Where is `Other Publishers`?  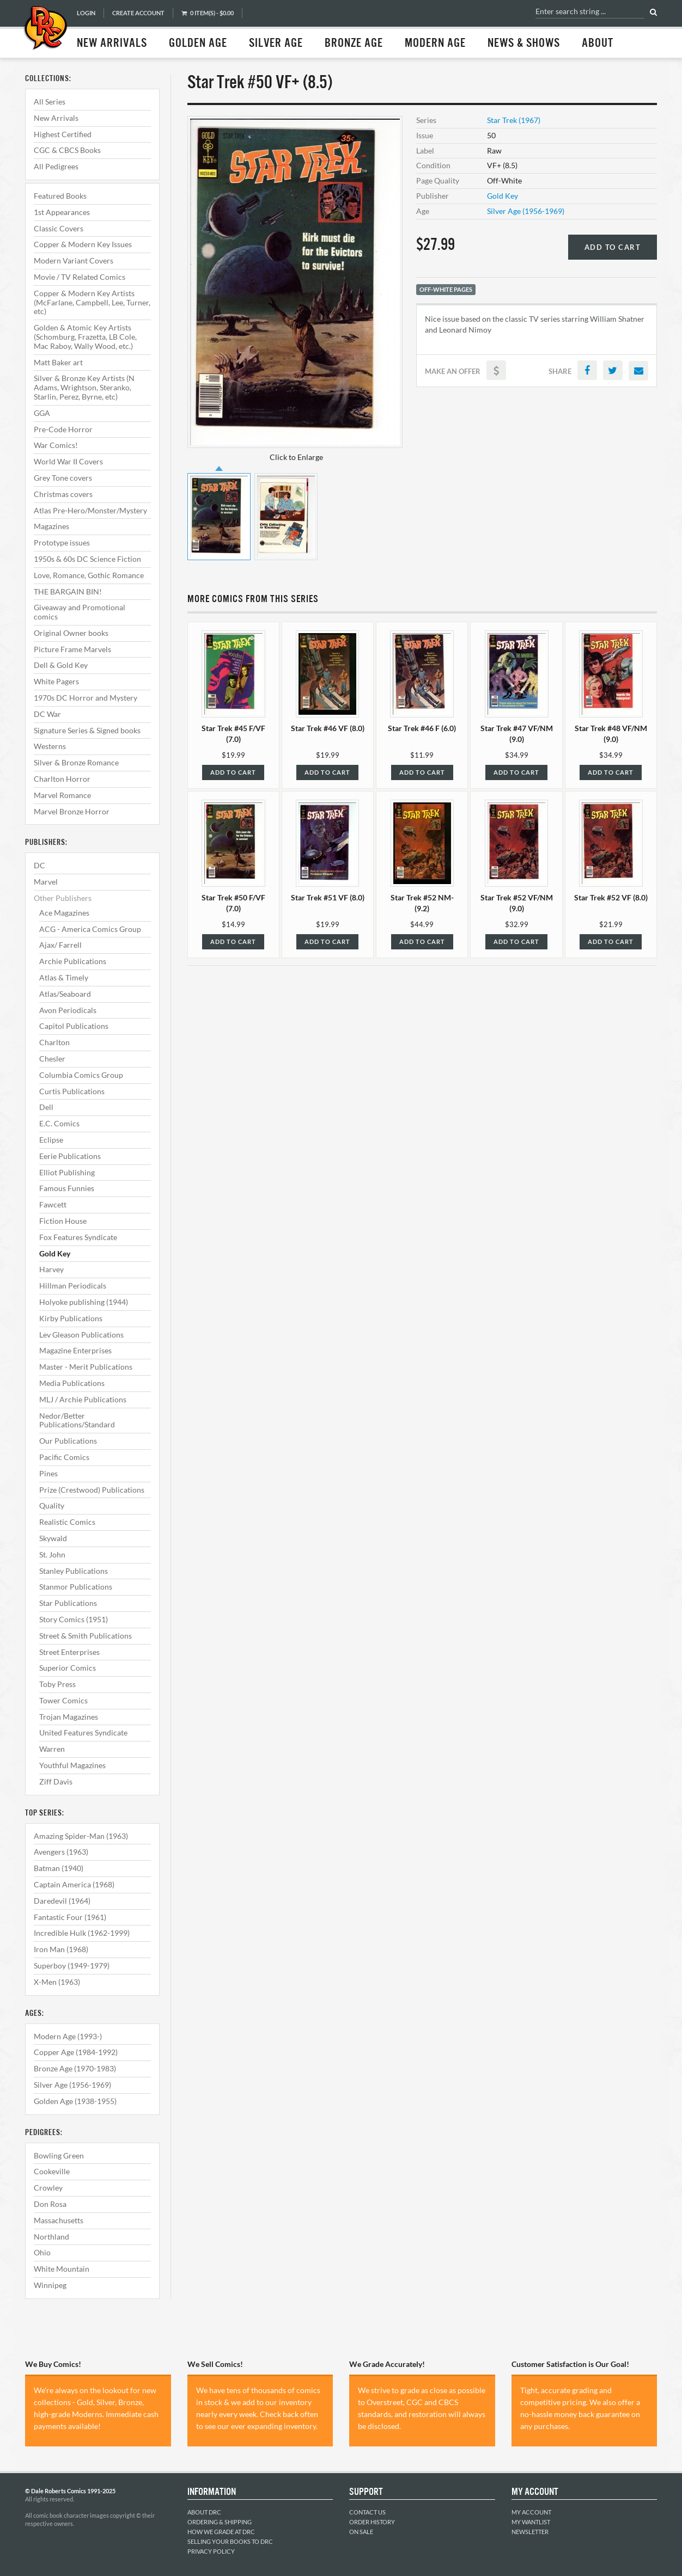
Other Publishers is located at coordinates (63, 898).